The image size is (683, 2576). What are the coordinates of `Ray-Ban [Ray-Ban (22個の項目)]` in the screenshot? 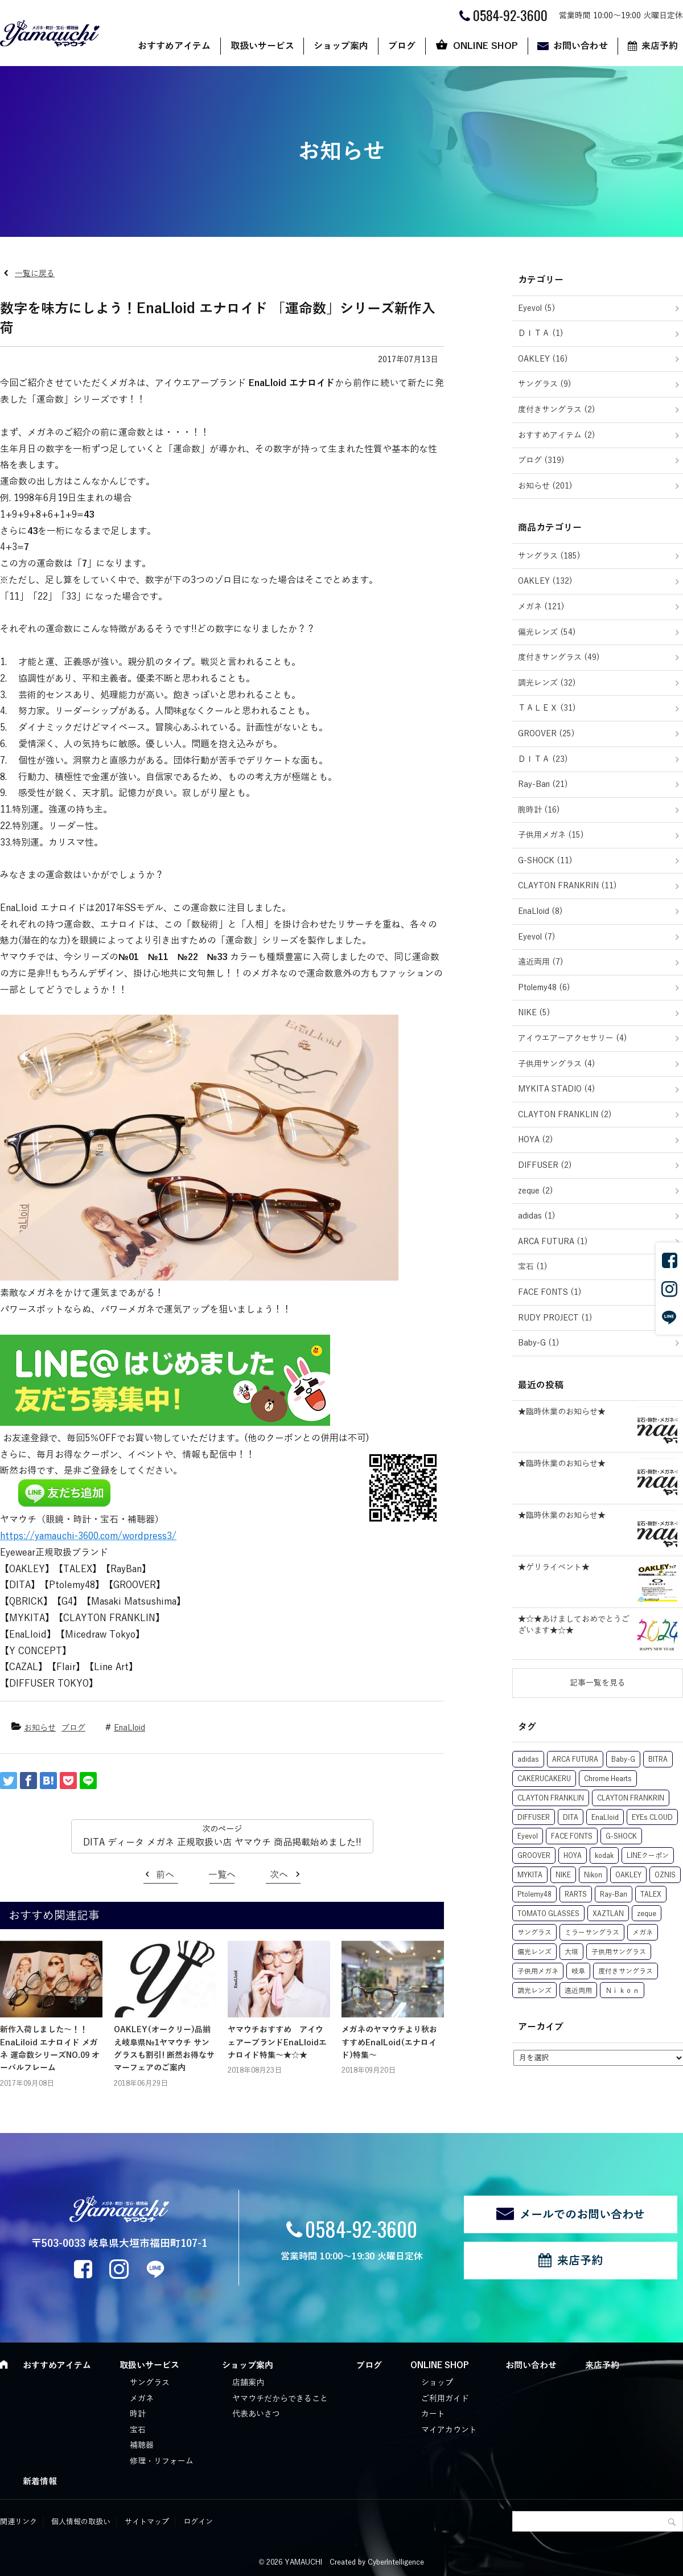 It's located at (613, 1894).